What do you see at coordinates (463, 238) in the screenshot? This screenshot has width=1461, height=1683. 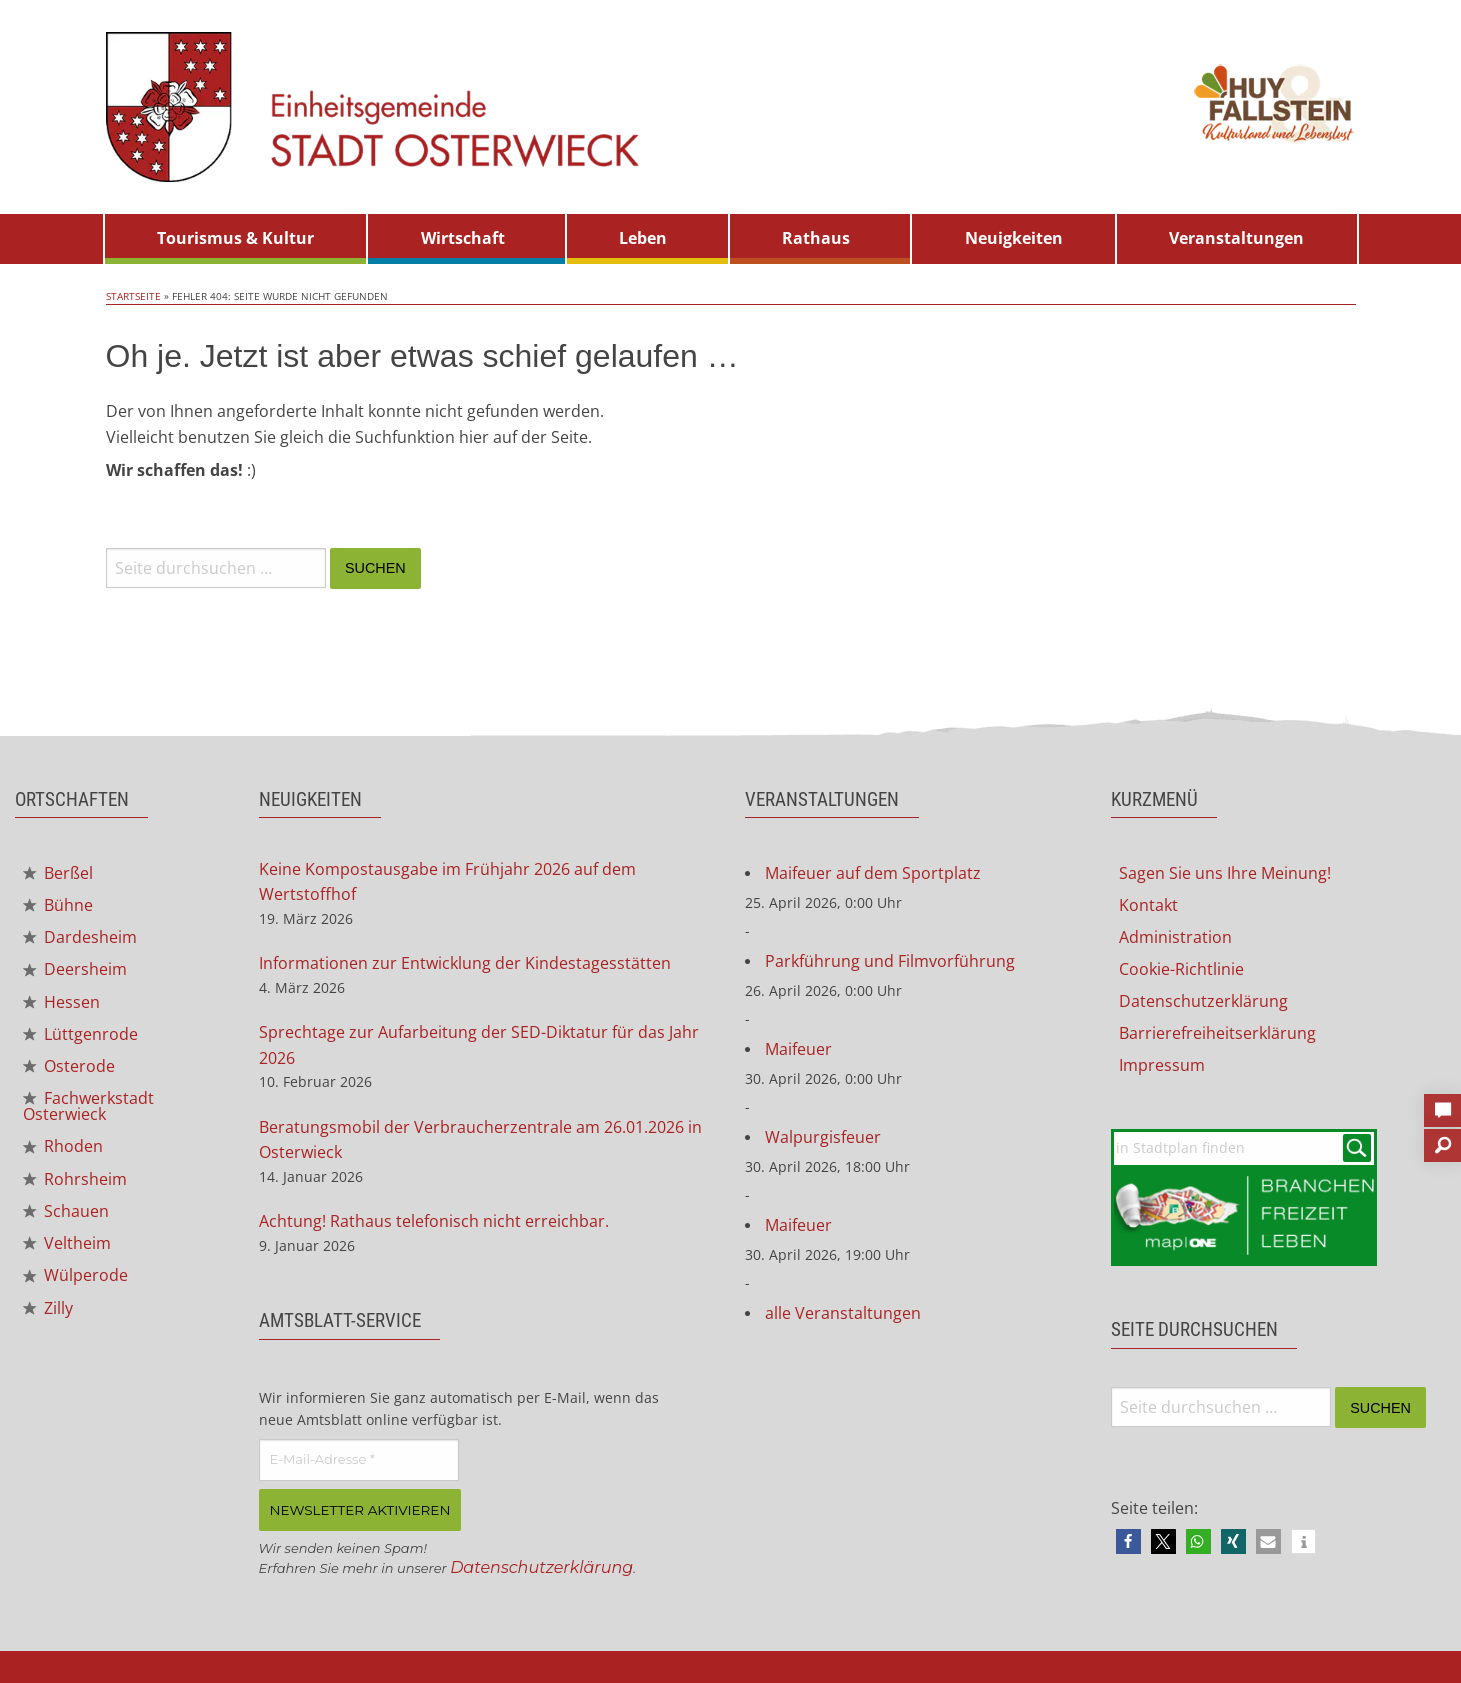 I see `Wirtschaft` at bounding box center [463, 238].